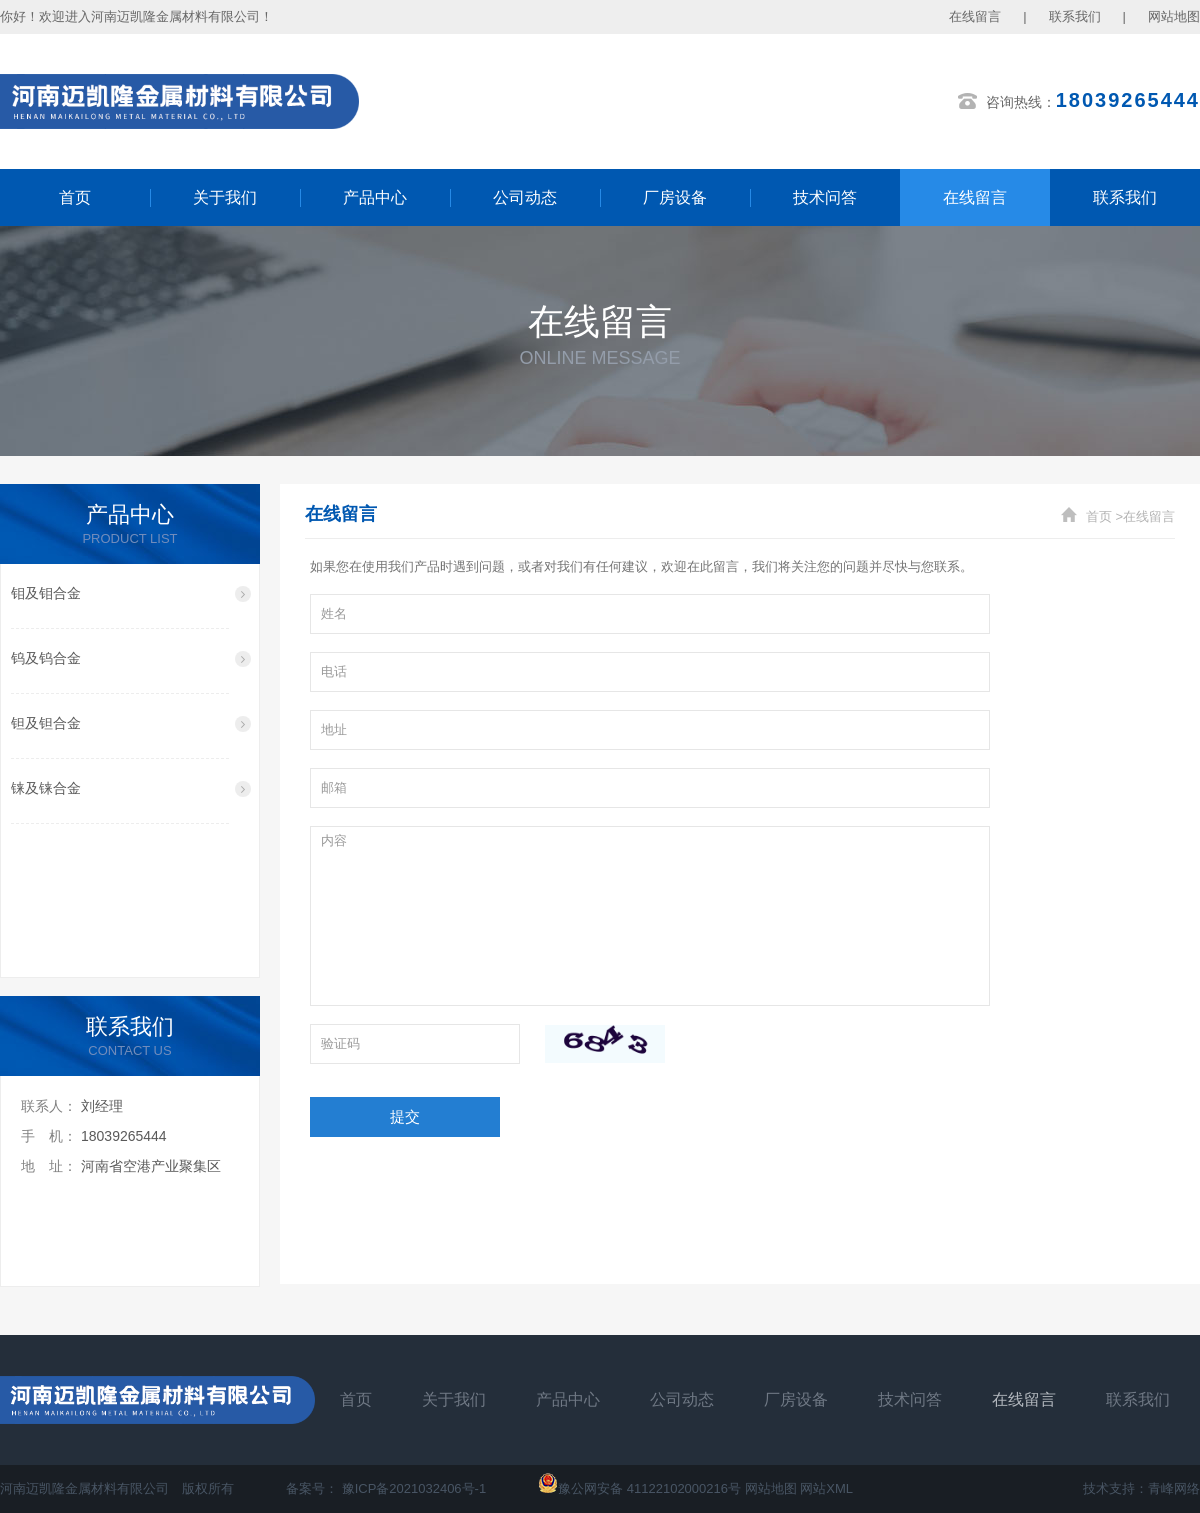 Image resolution: width=1200 pixels, height=1513 pixels. I want to click on 豫ICP备2021032406号-1, so click(414, 1488).